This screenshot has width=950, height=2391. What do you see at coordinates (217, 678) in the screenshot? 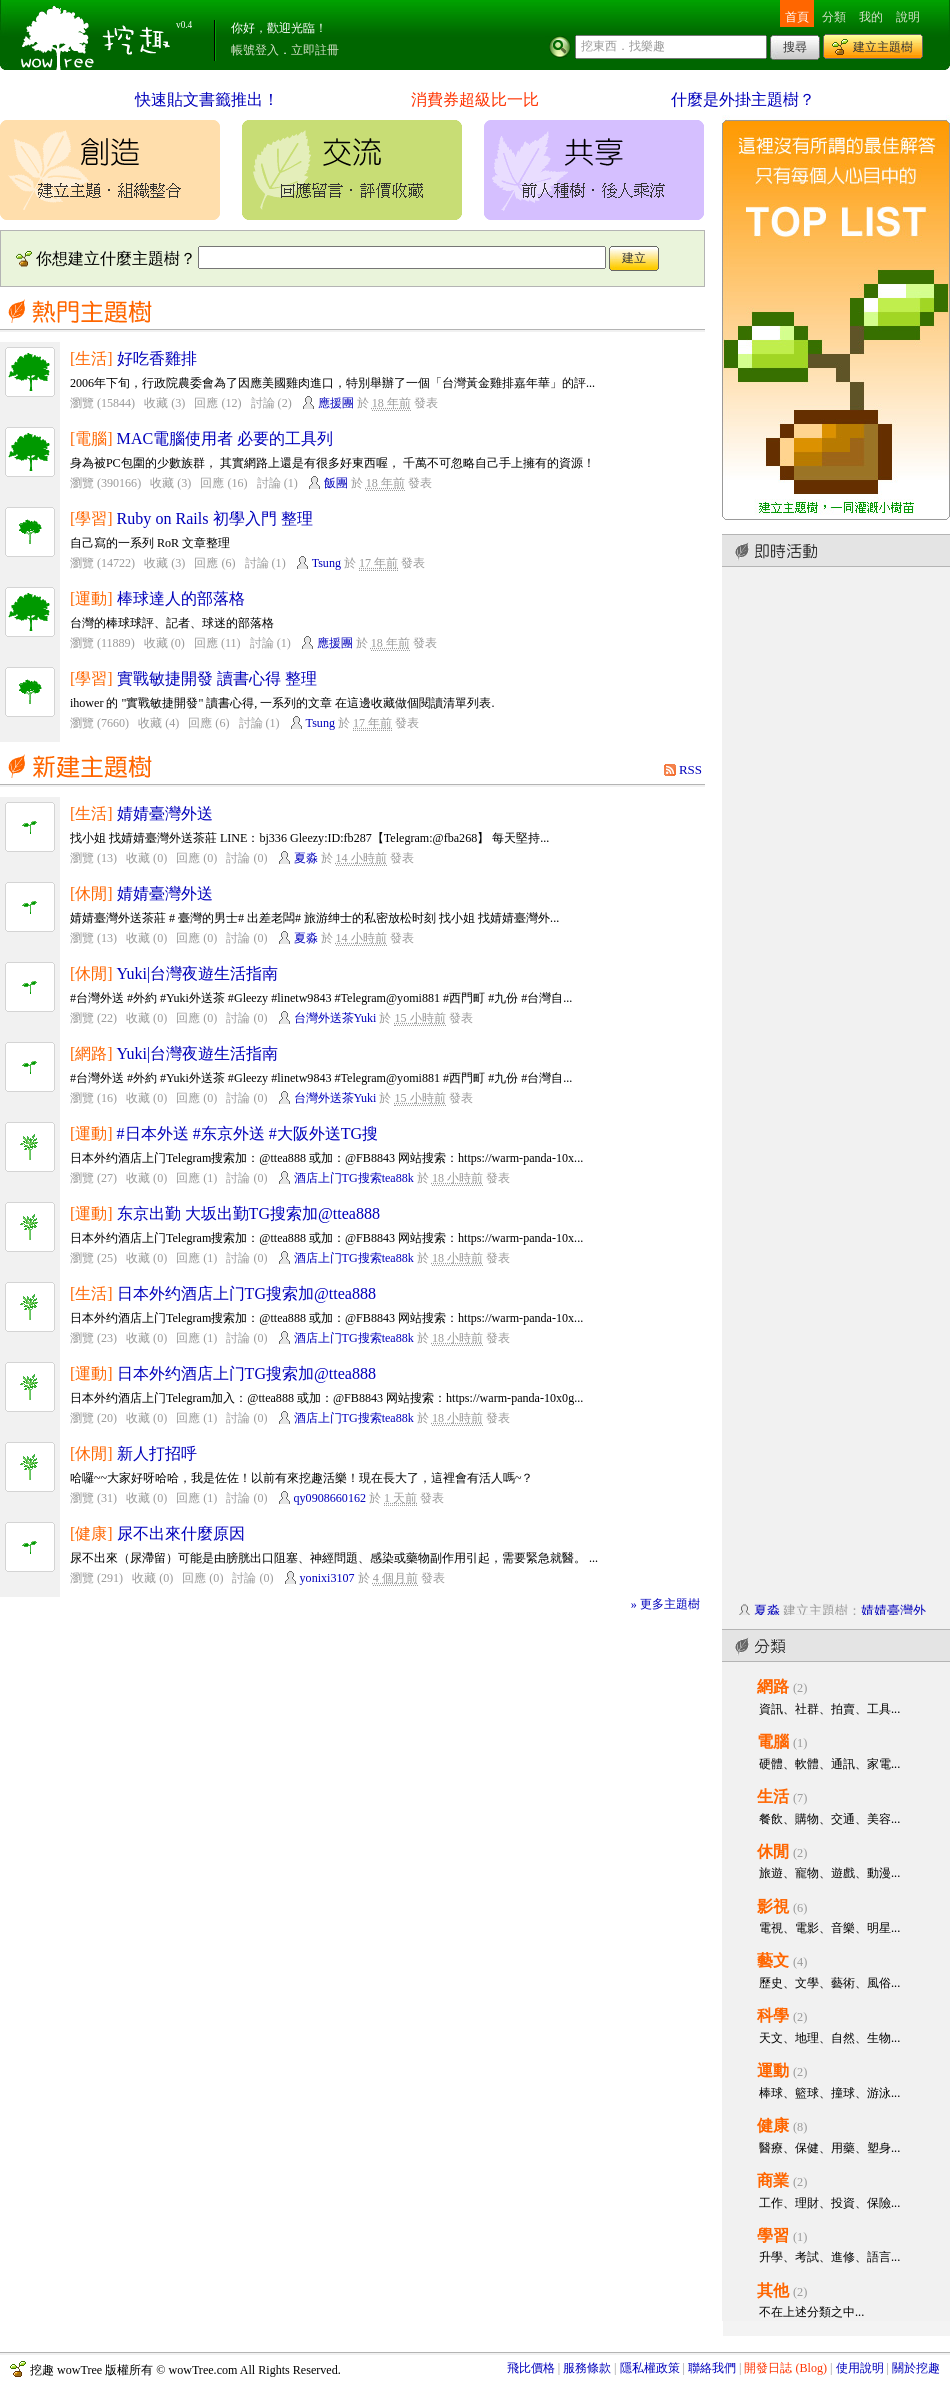
I see `實戰敏捷開發 讀書心得 整理` at bounding box center [217, 678].